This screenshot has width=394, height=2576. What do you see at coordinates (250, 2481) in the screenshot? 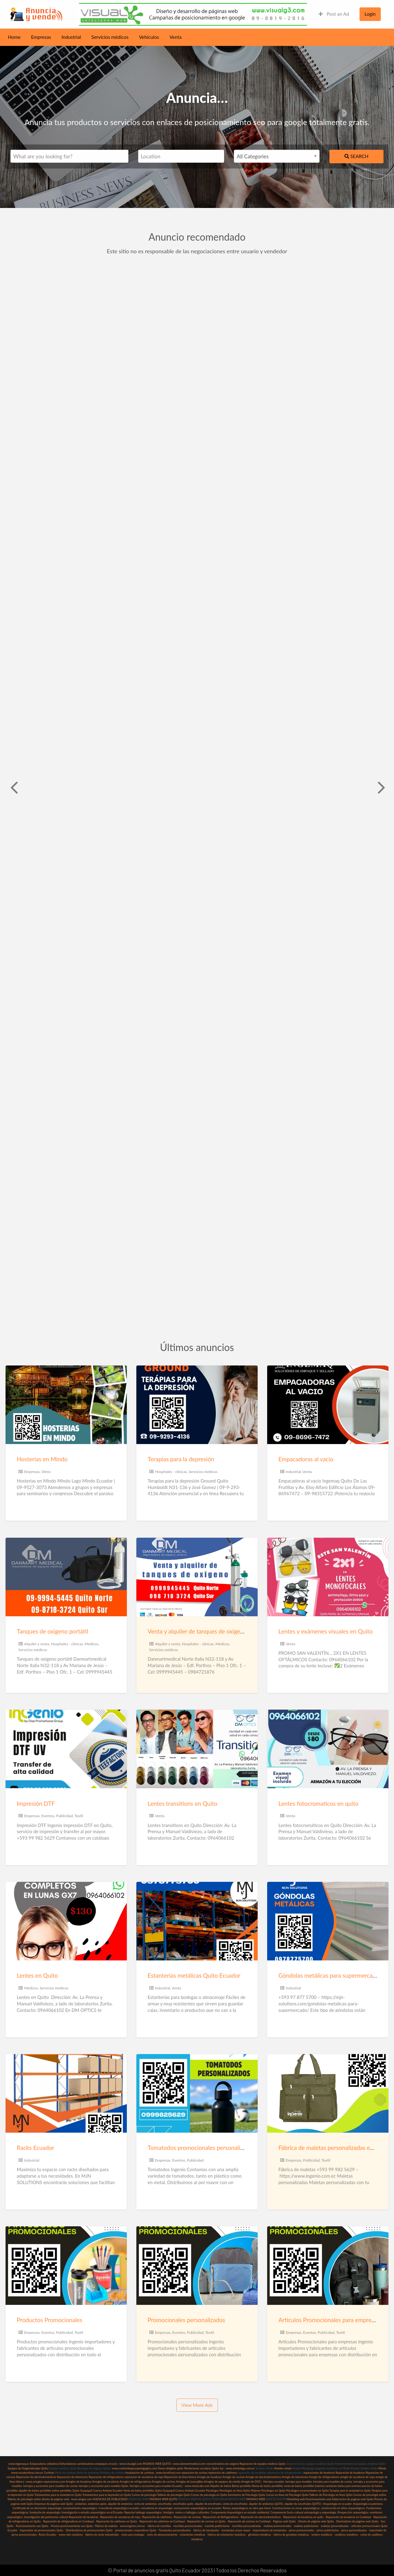
I see `Arreglo de DVD` at bounding box center [250, 2481].